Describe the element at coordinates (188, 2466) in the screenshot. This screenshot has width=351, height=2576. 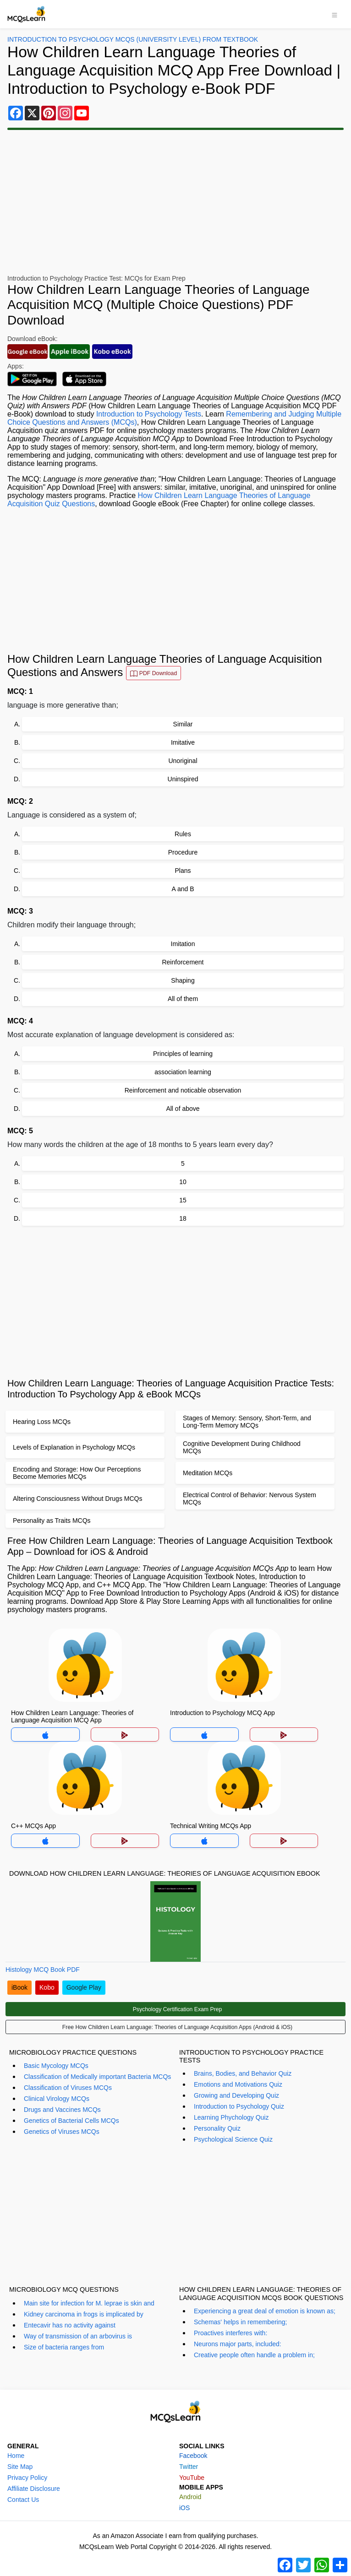
I see `Twitter` at that location.